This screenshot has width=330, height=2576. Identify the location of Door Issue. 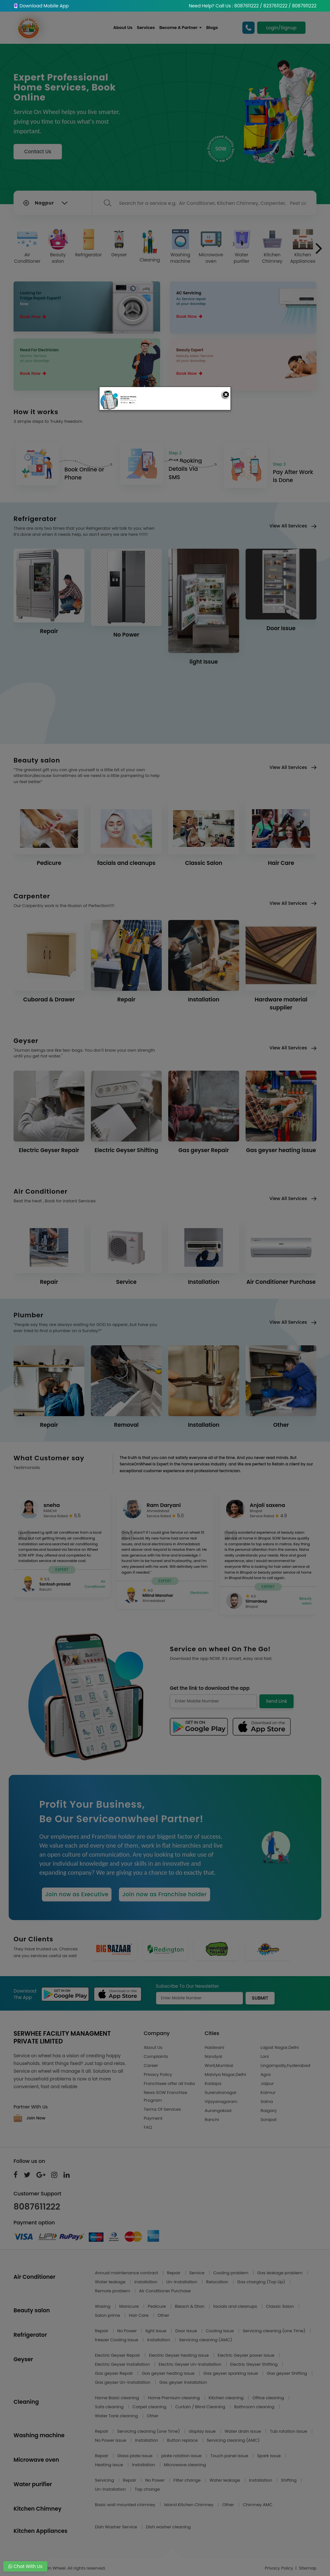
(186, 2331).